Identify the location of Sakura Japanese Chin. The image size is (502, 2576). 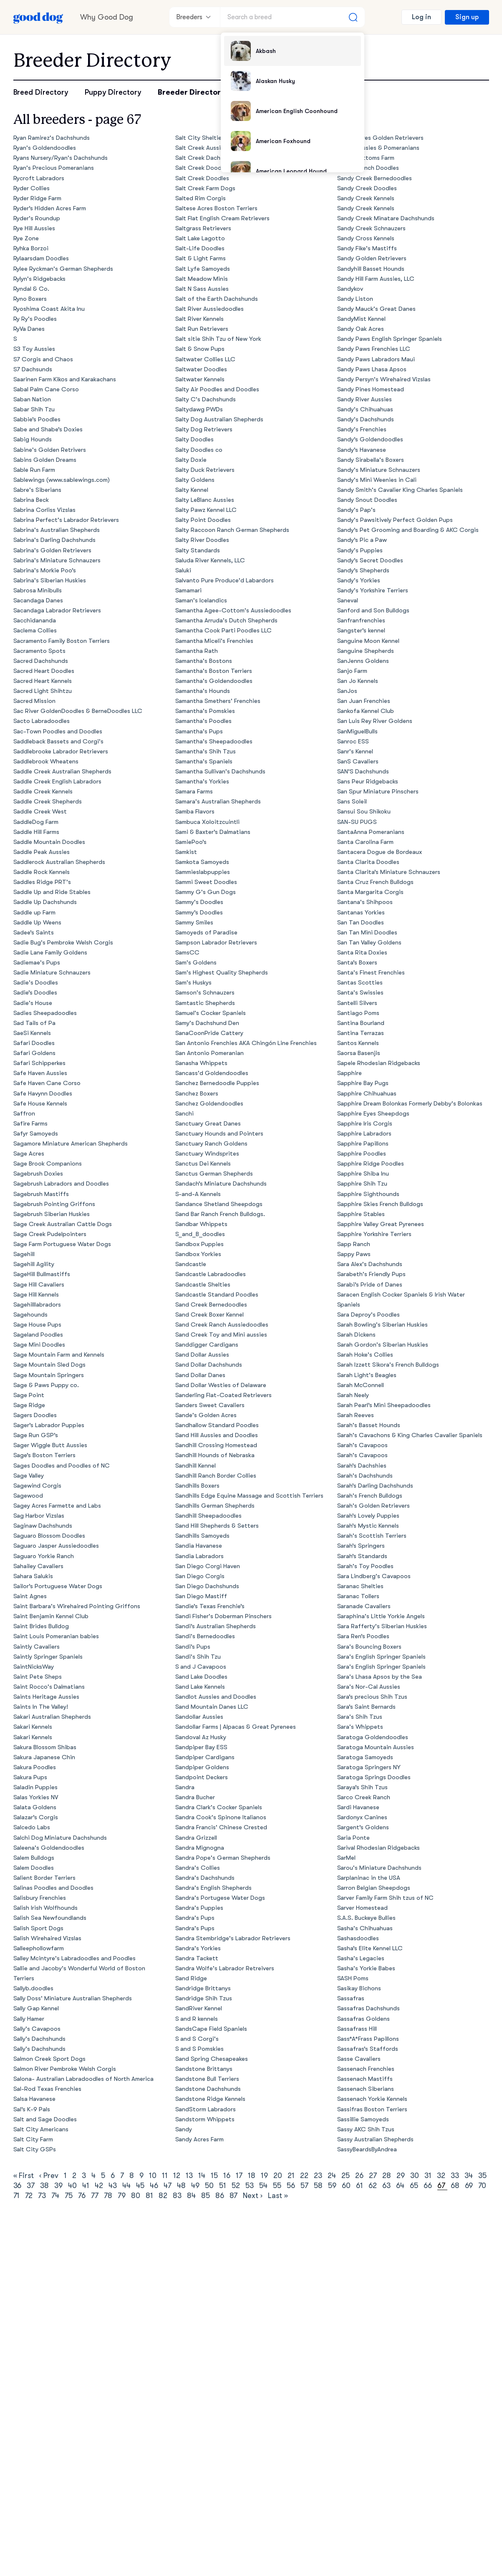
(44, 1757).